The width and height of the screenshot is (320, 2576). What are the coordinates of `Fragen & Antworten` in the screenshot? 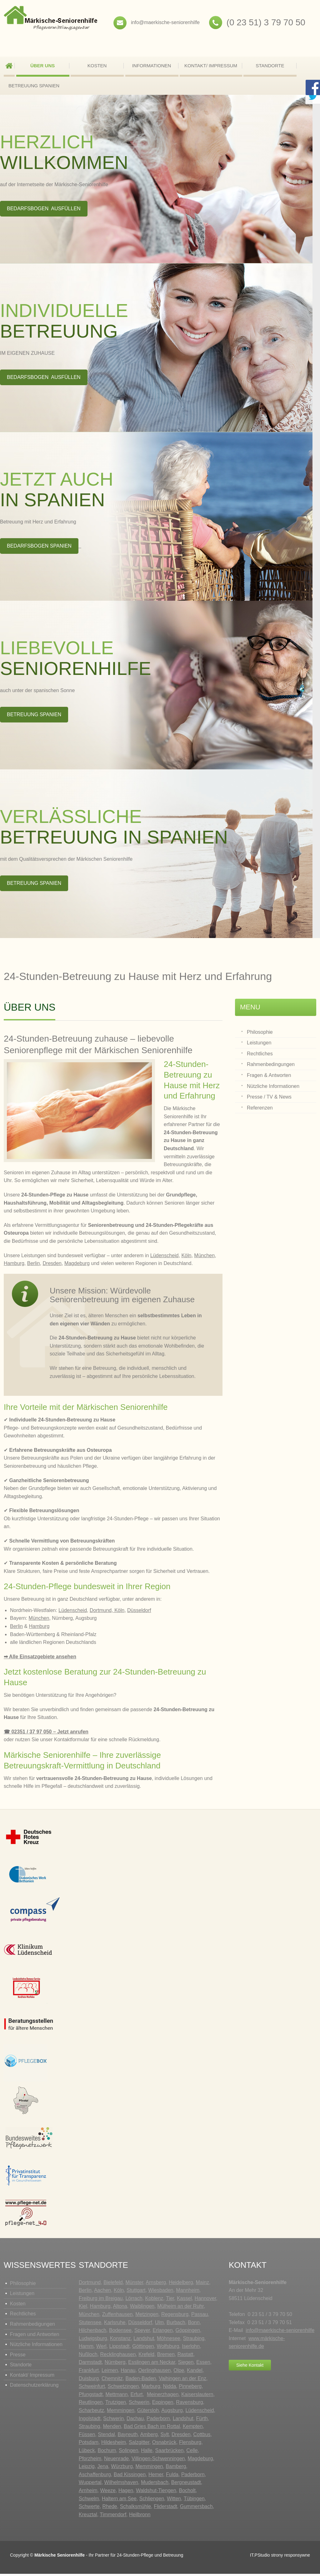 It's located at (269, 1077).